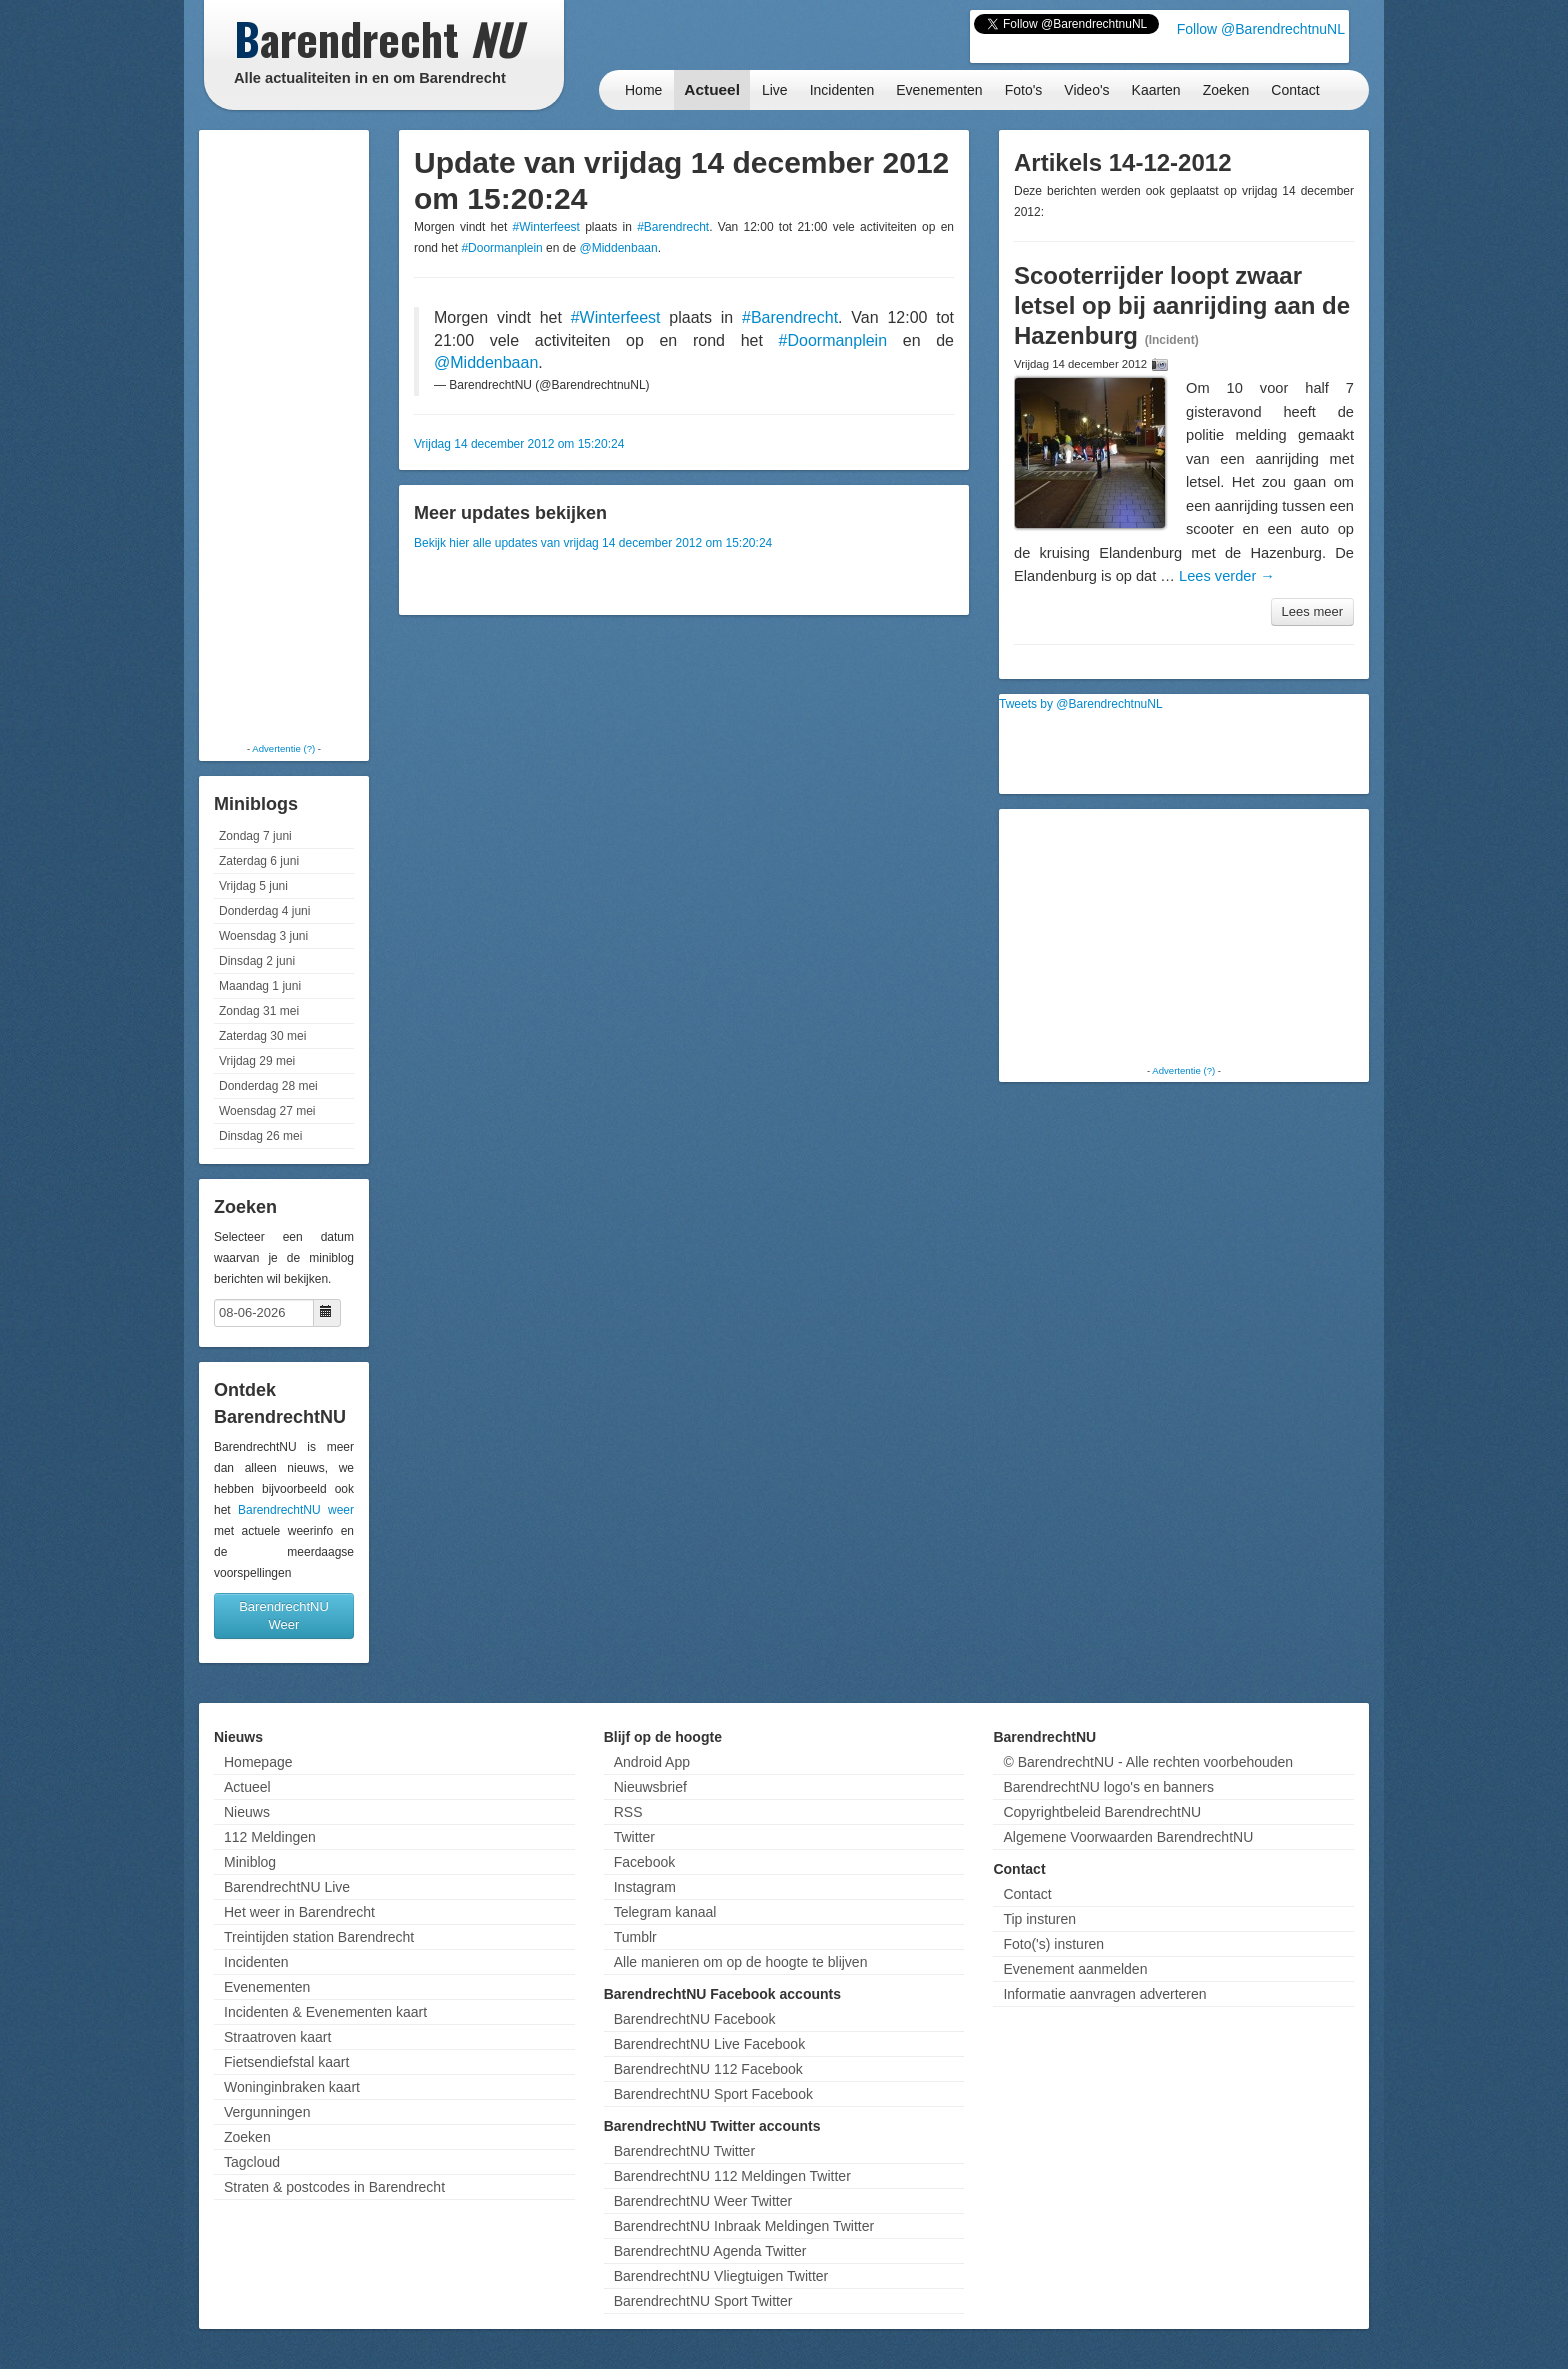  What do you see at coordinates (939, 90) in the screenshot?
I see `Evenementen` at bounding box center [939, 90].